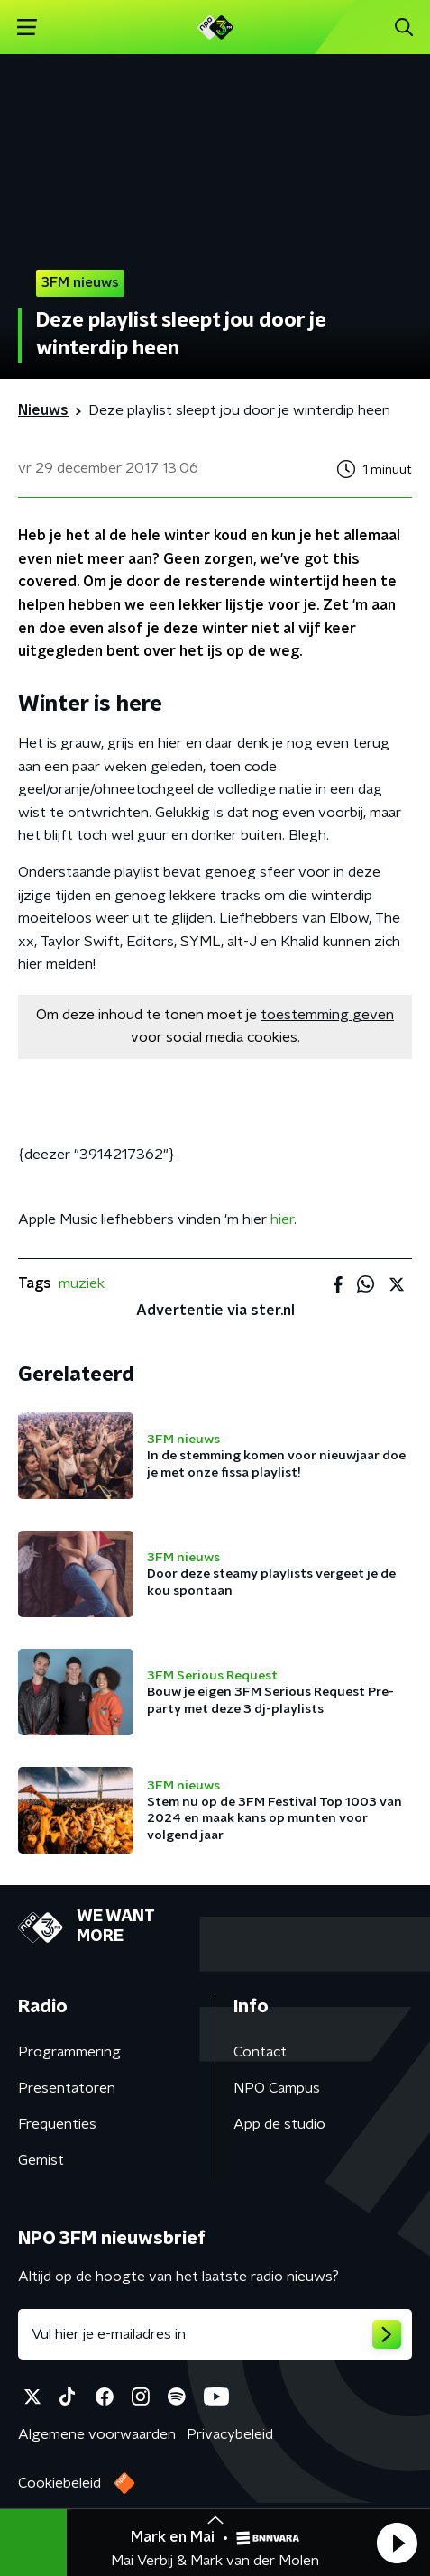 Image resolution: width=430 pixels, height=2576 pixels. Describe the element at coordinates (97, 2434) in the screenshot. I see `Algemene voorwaarden` at that location.